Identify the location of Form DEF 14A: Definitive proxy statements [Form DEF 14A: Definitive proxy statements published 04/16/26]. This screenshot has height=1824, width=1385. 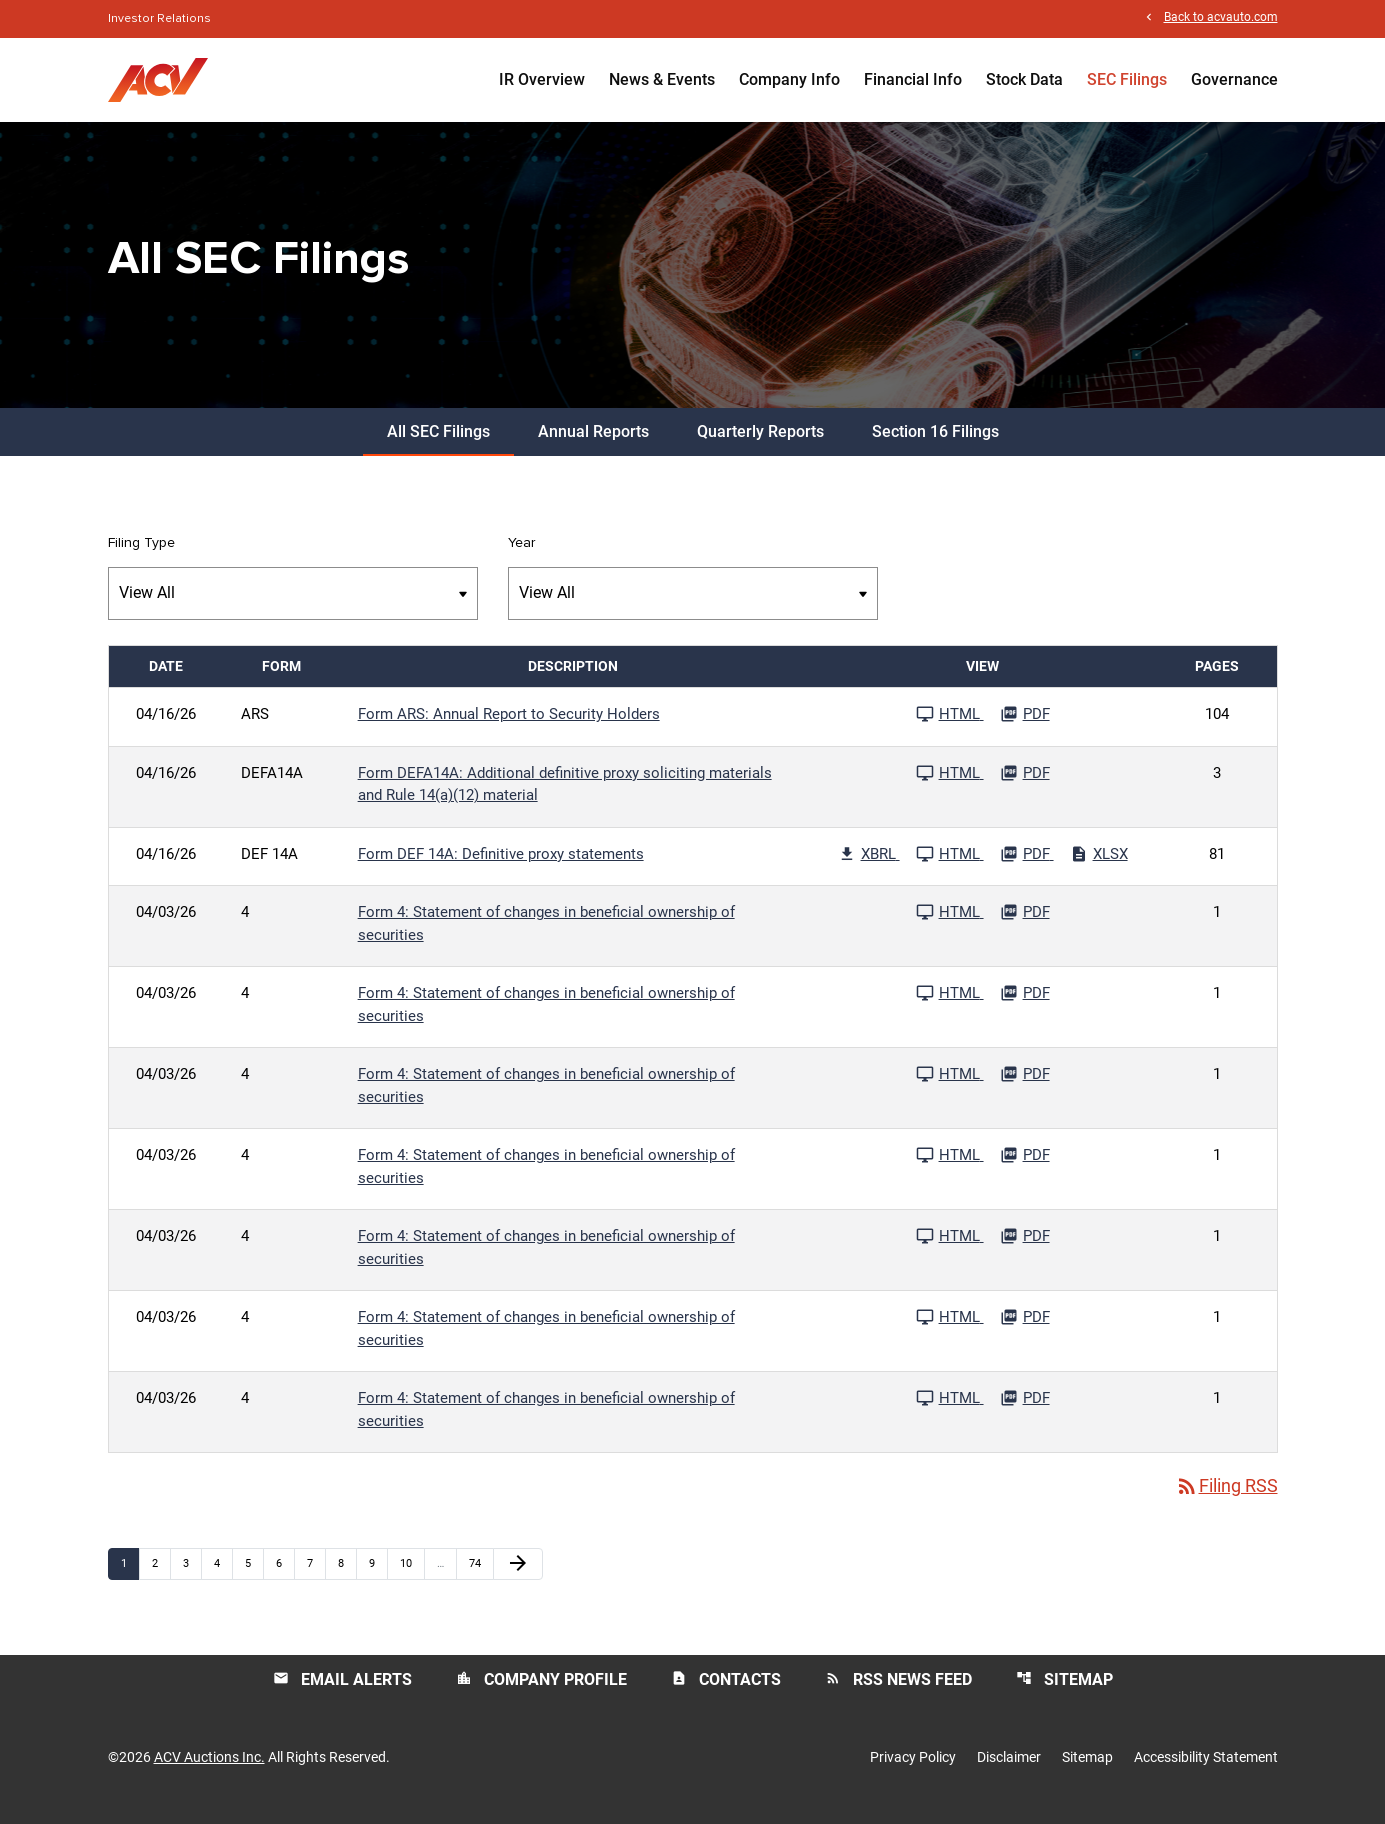
(501, 868).